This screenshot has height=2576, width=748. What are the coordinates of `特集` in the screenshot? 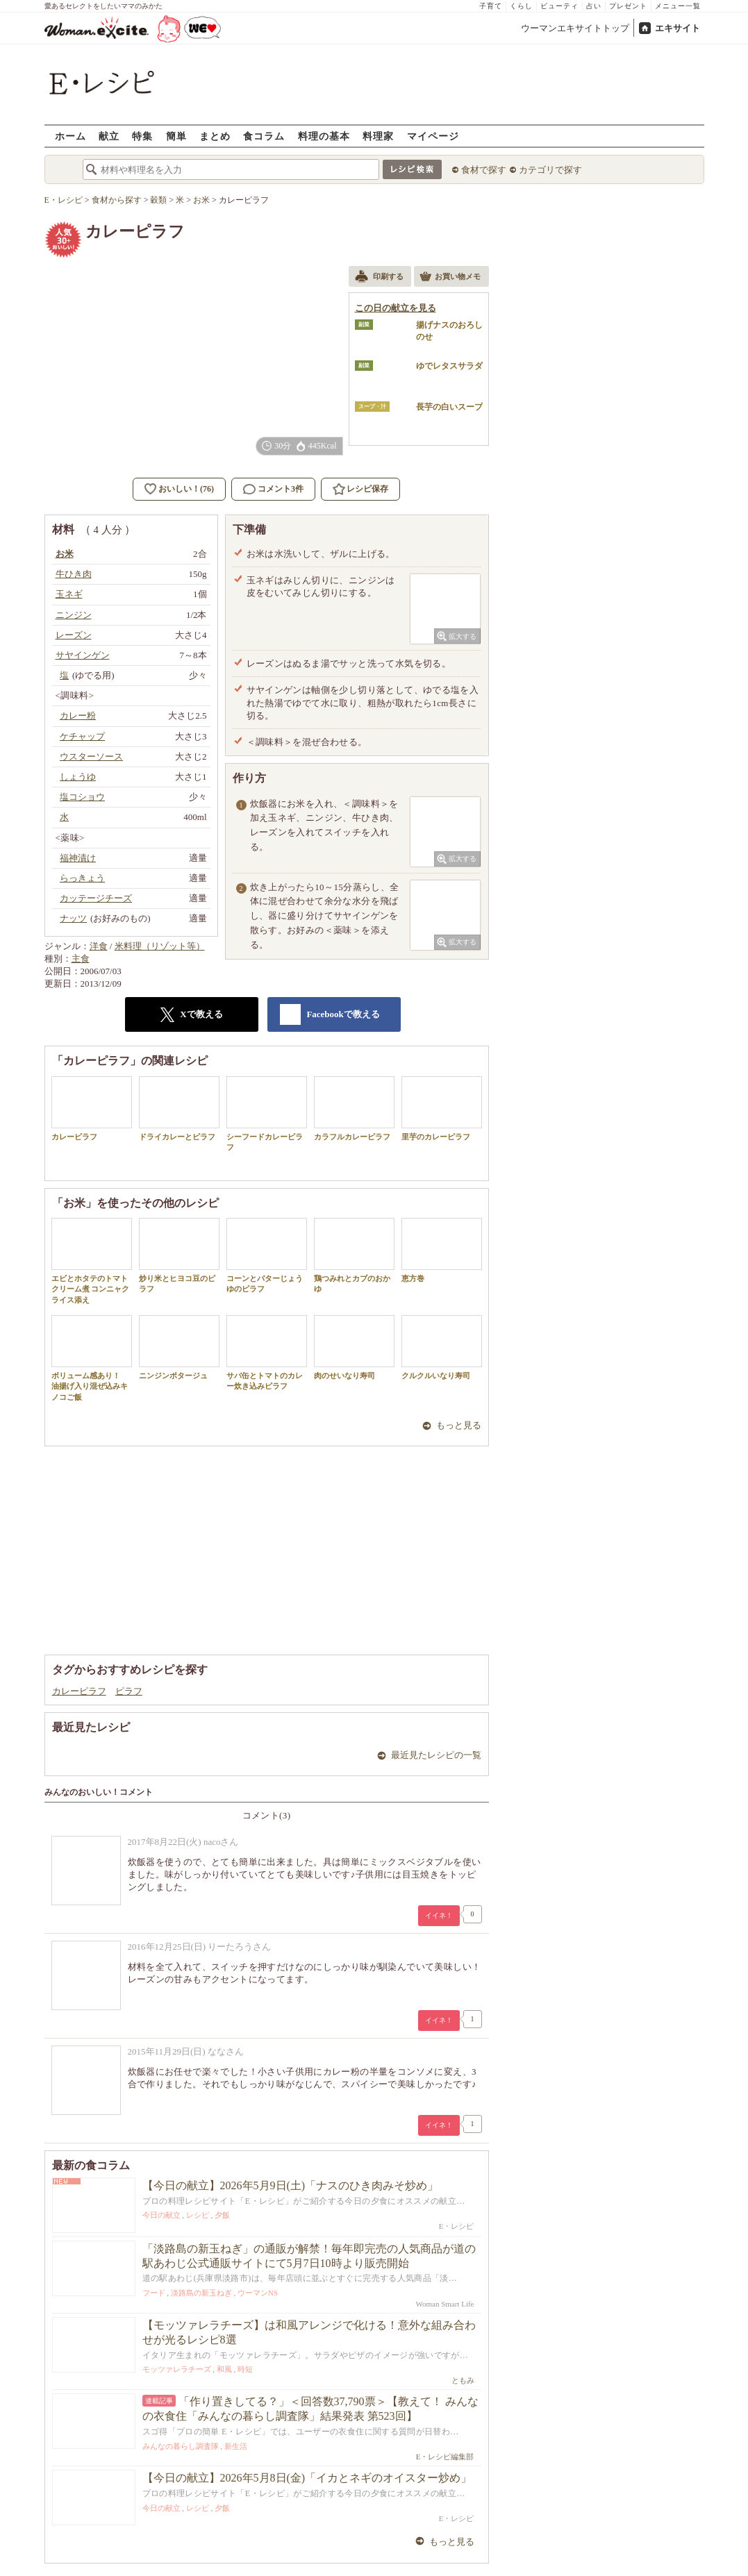 It's located at (142, 135).